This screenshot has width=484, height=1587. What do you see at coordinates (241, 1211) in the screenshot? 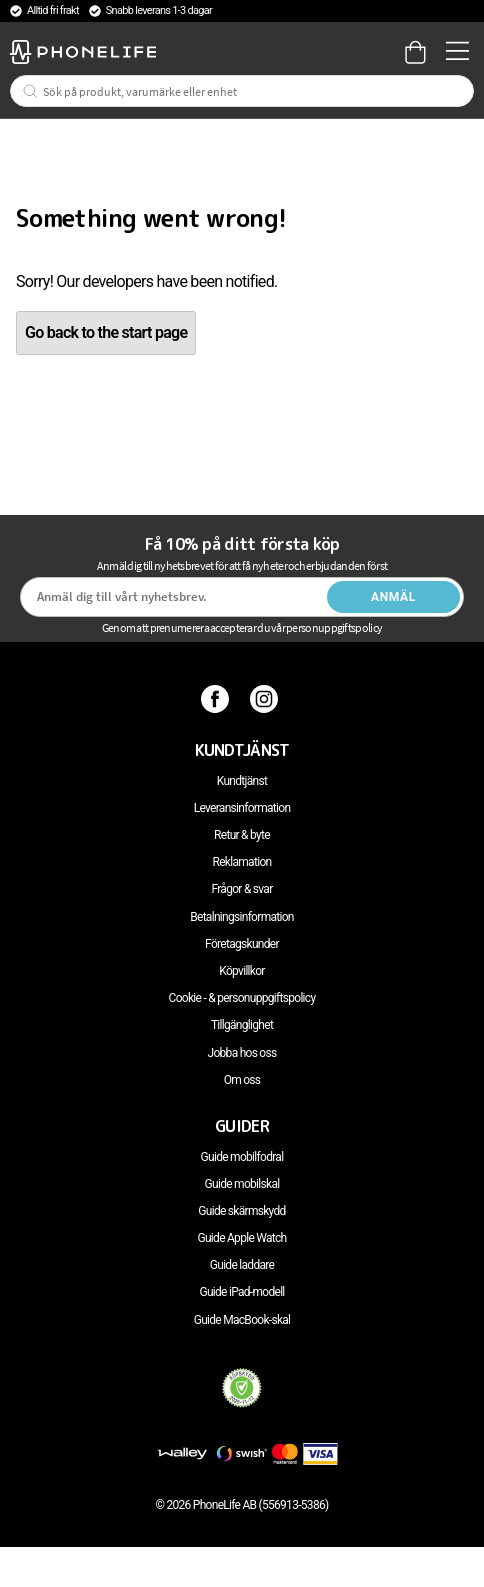
I see `Guide skärmskydd` at bounding box center [241, 1211].